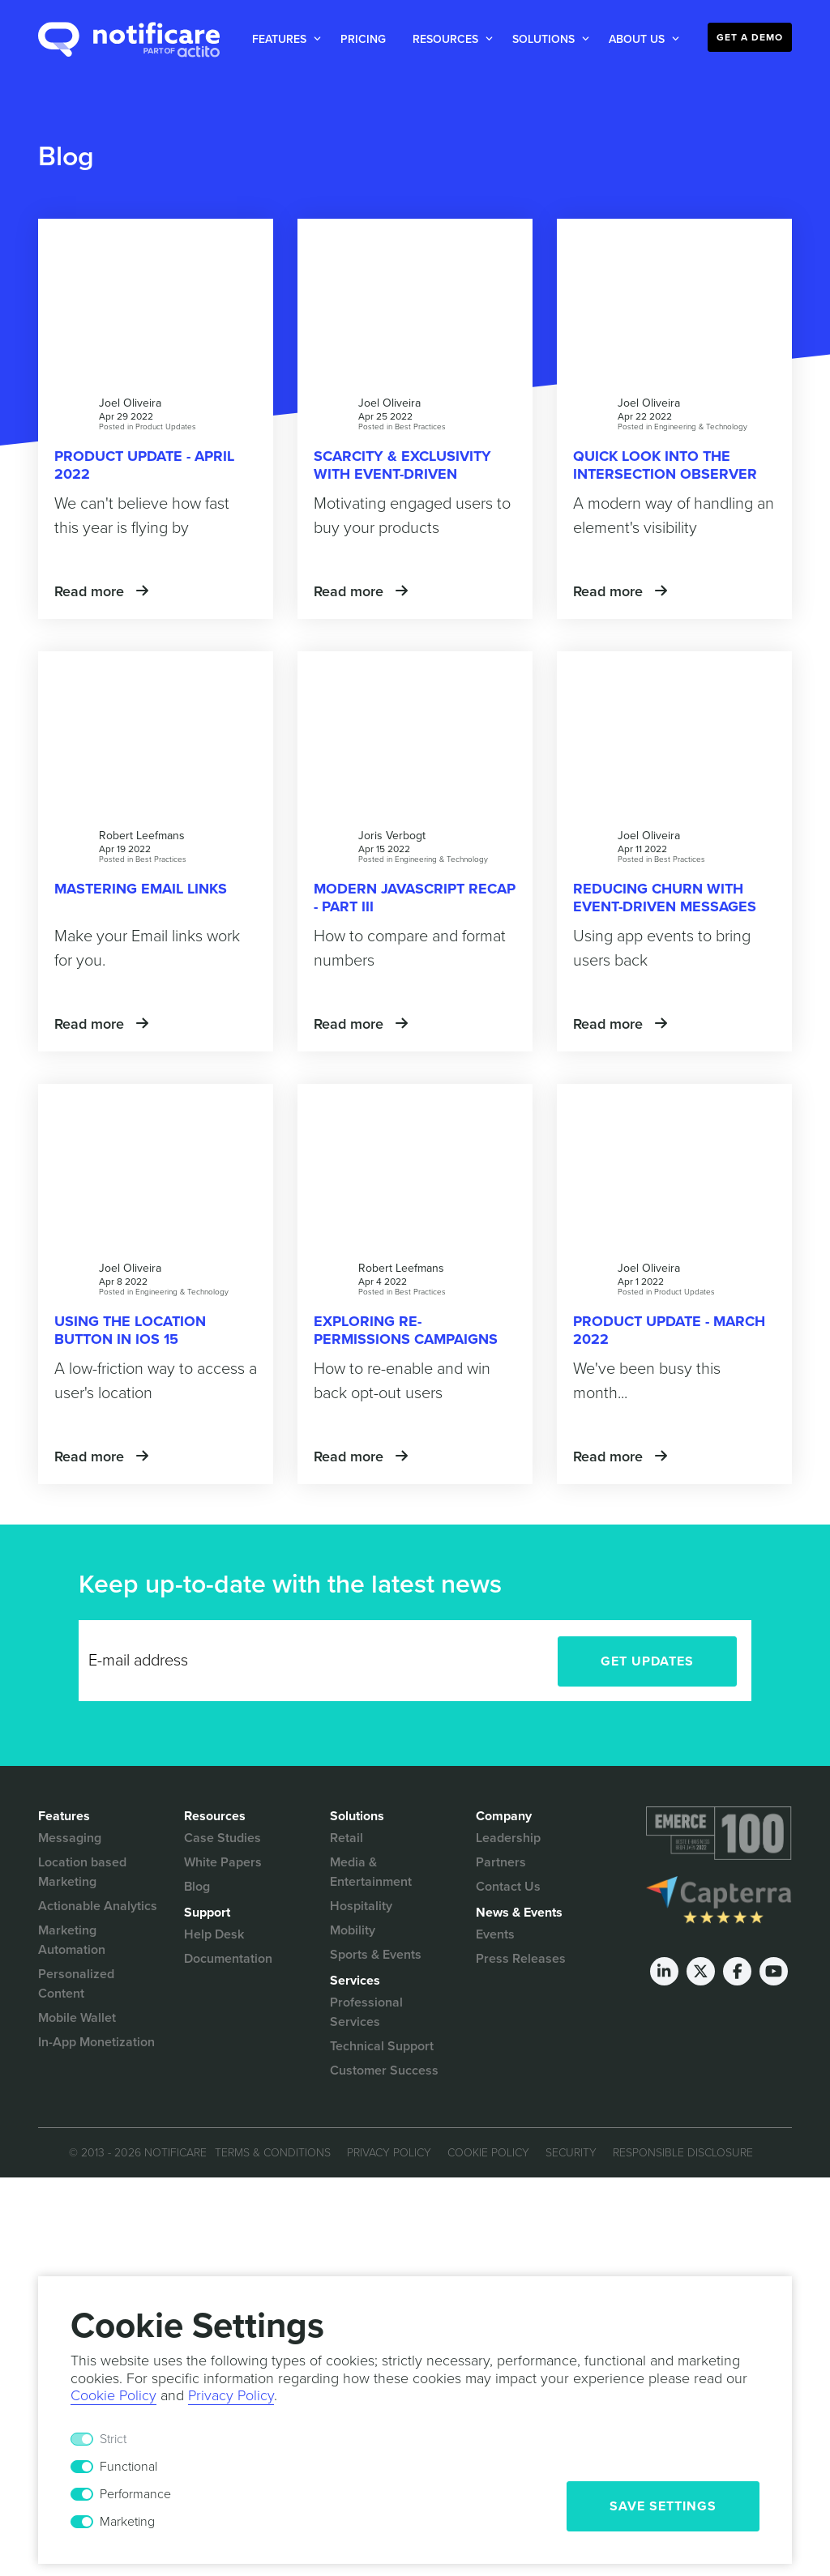  Describe the element at coordinates (352, 1930) in the screenshot. I see `Mobility` at that location.